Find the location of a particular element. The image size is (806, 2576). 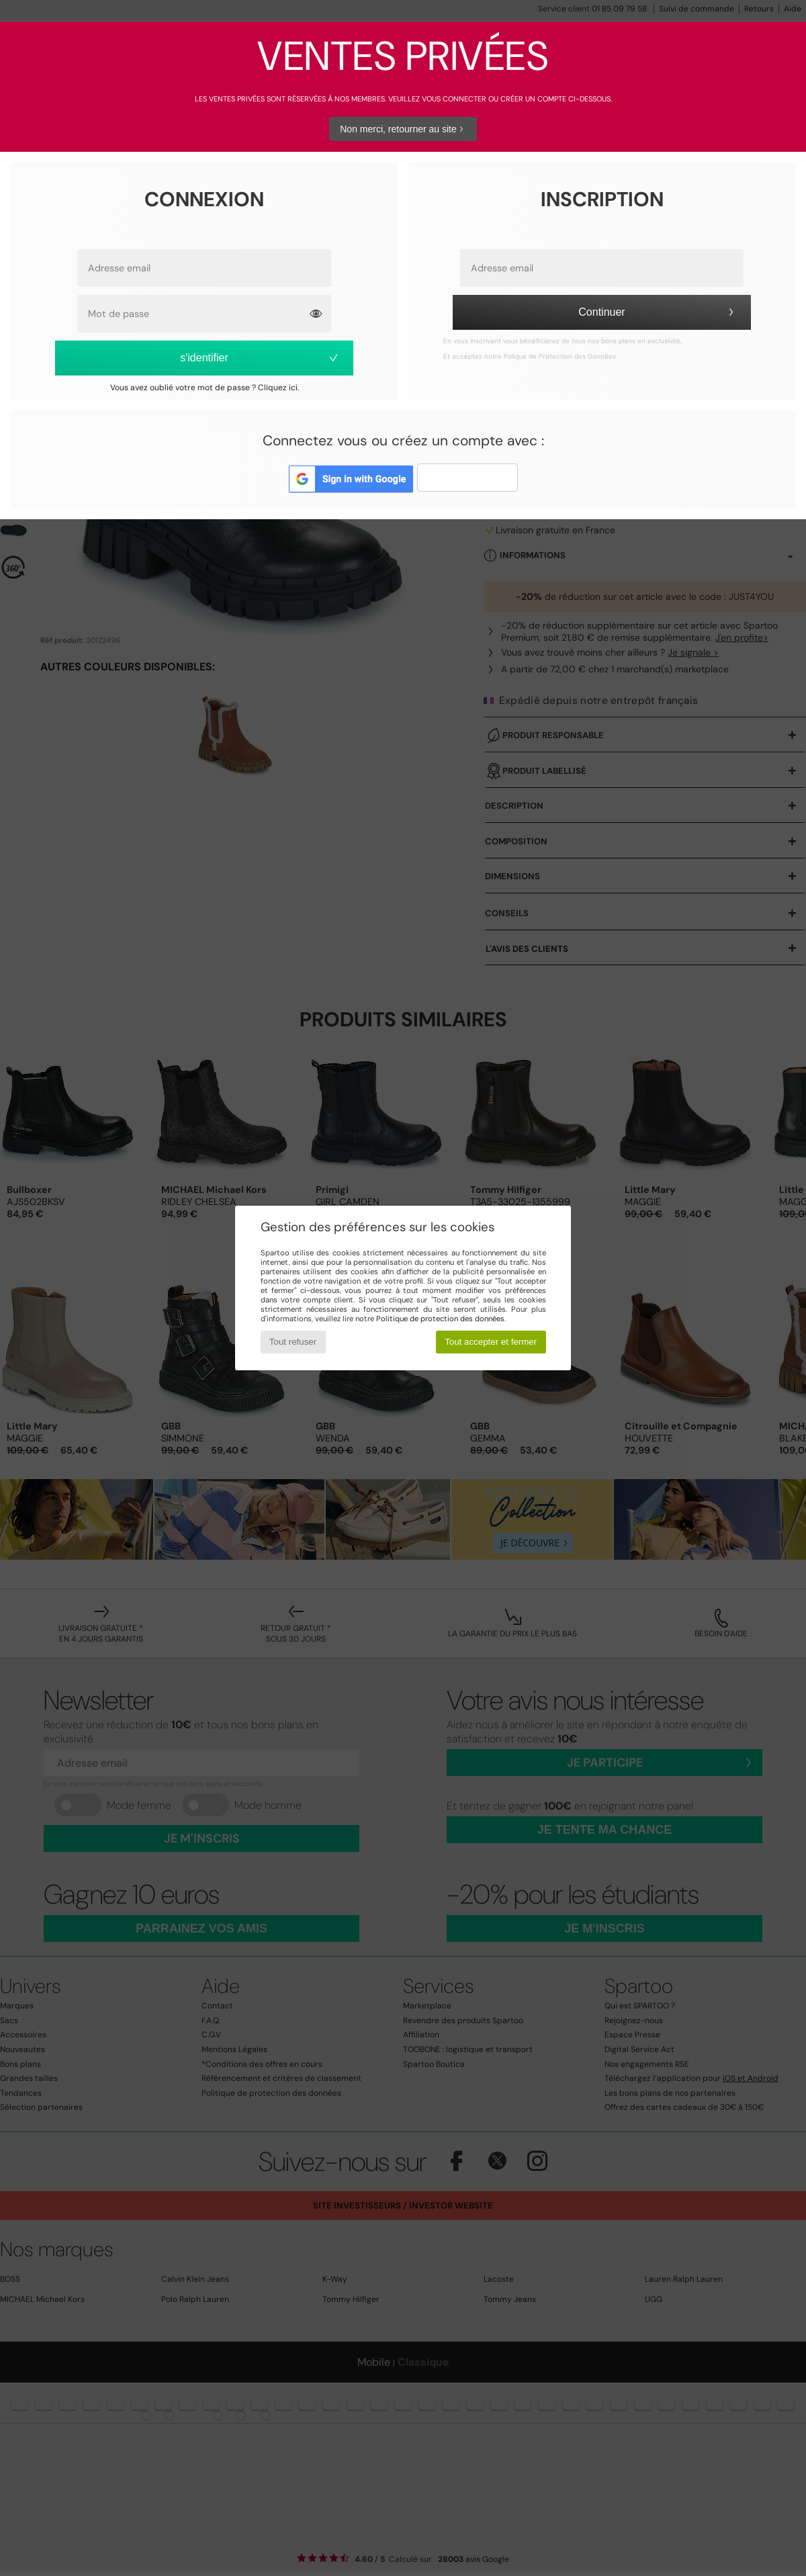

s'identifier is located at coordinates (260, 357).